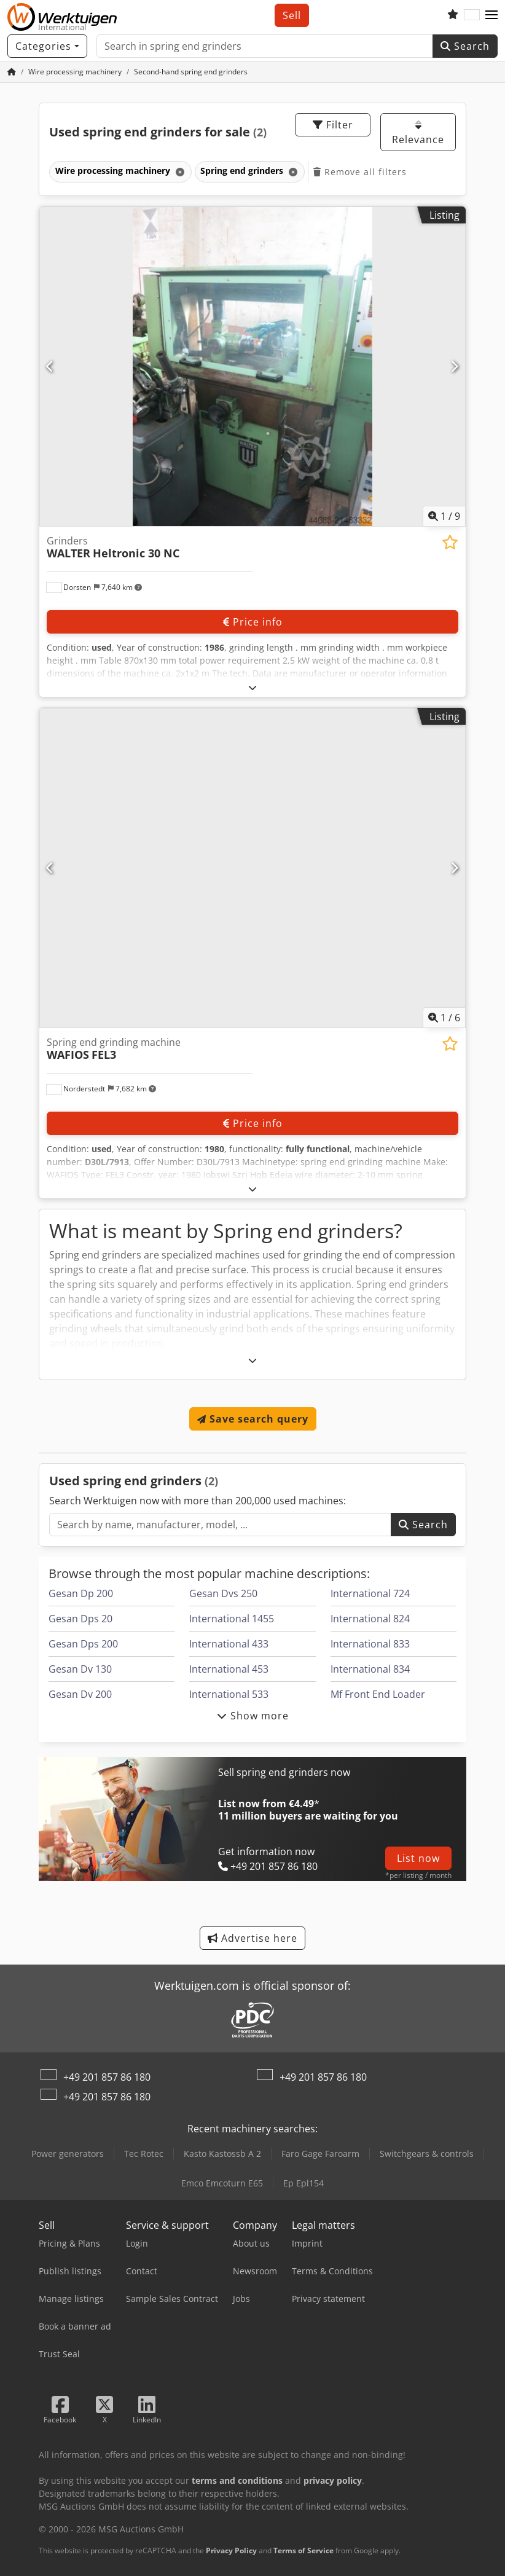  Describe the element at coordinates (320, 2153) in the screenshot. I see `Faro Gage Faroarm` at that location.